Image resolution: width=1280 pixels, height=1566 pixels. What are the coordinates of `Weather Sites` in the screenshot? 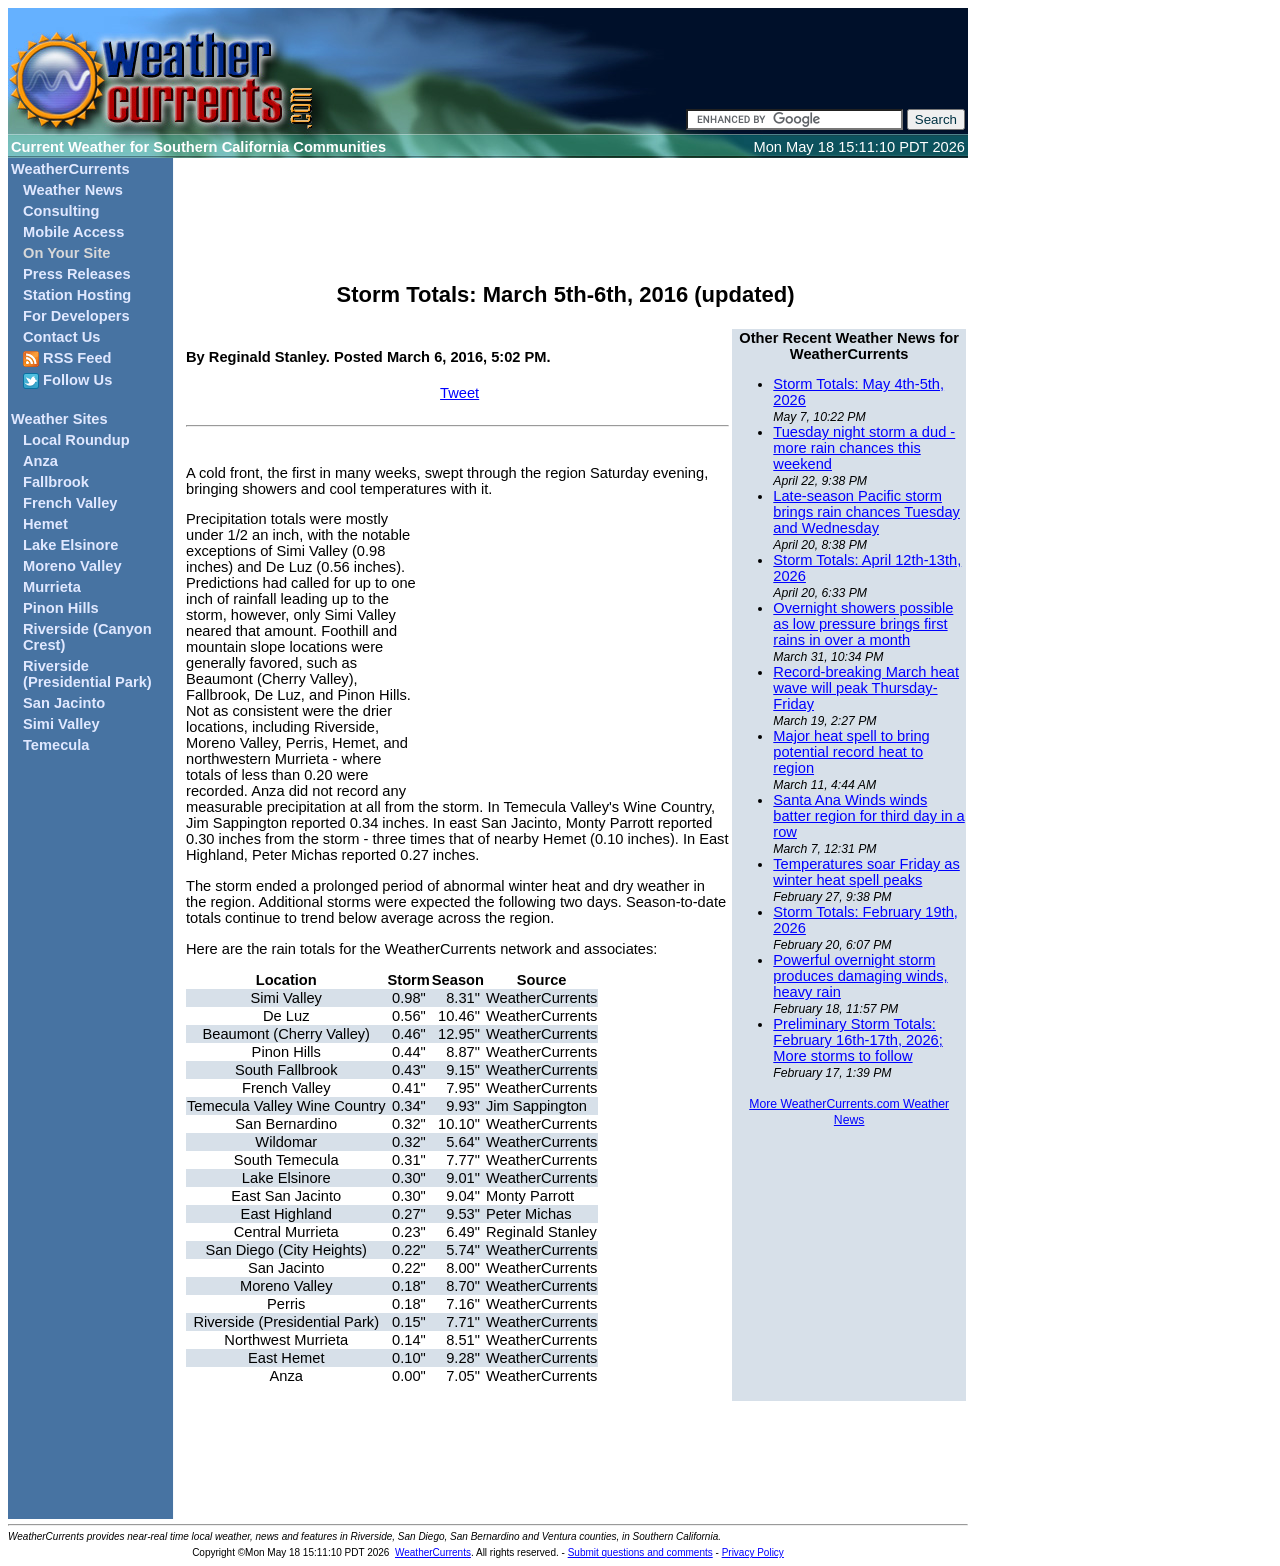 It's located at (59, 419).